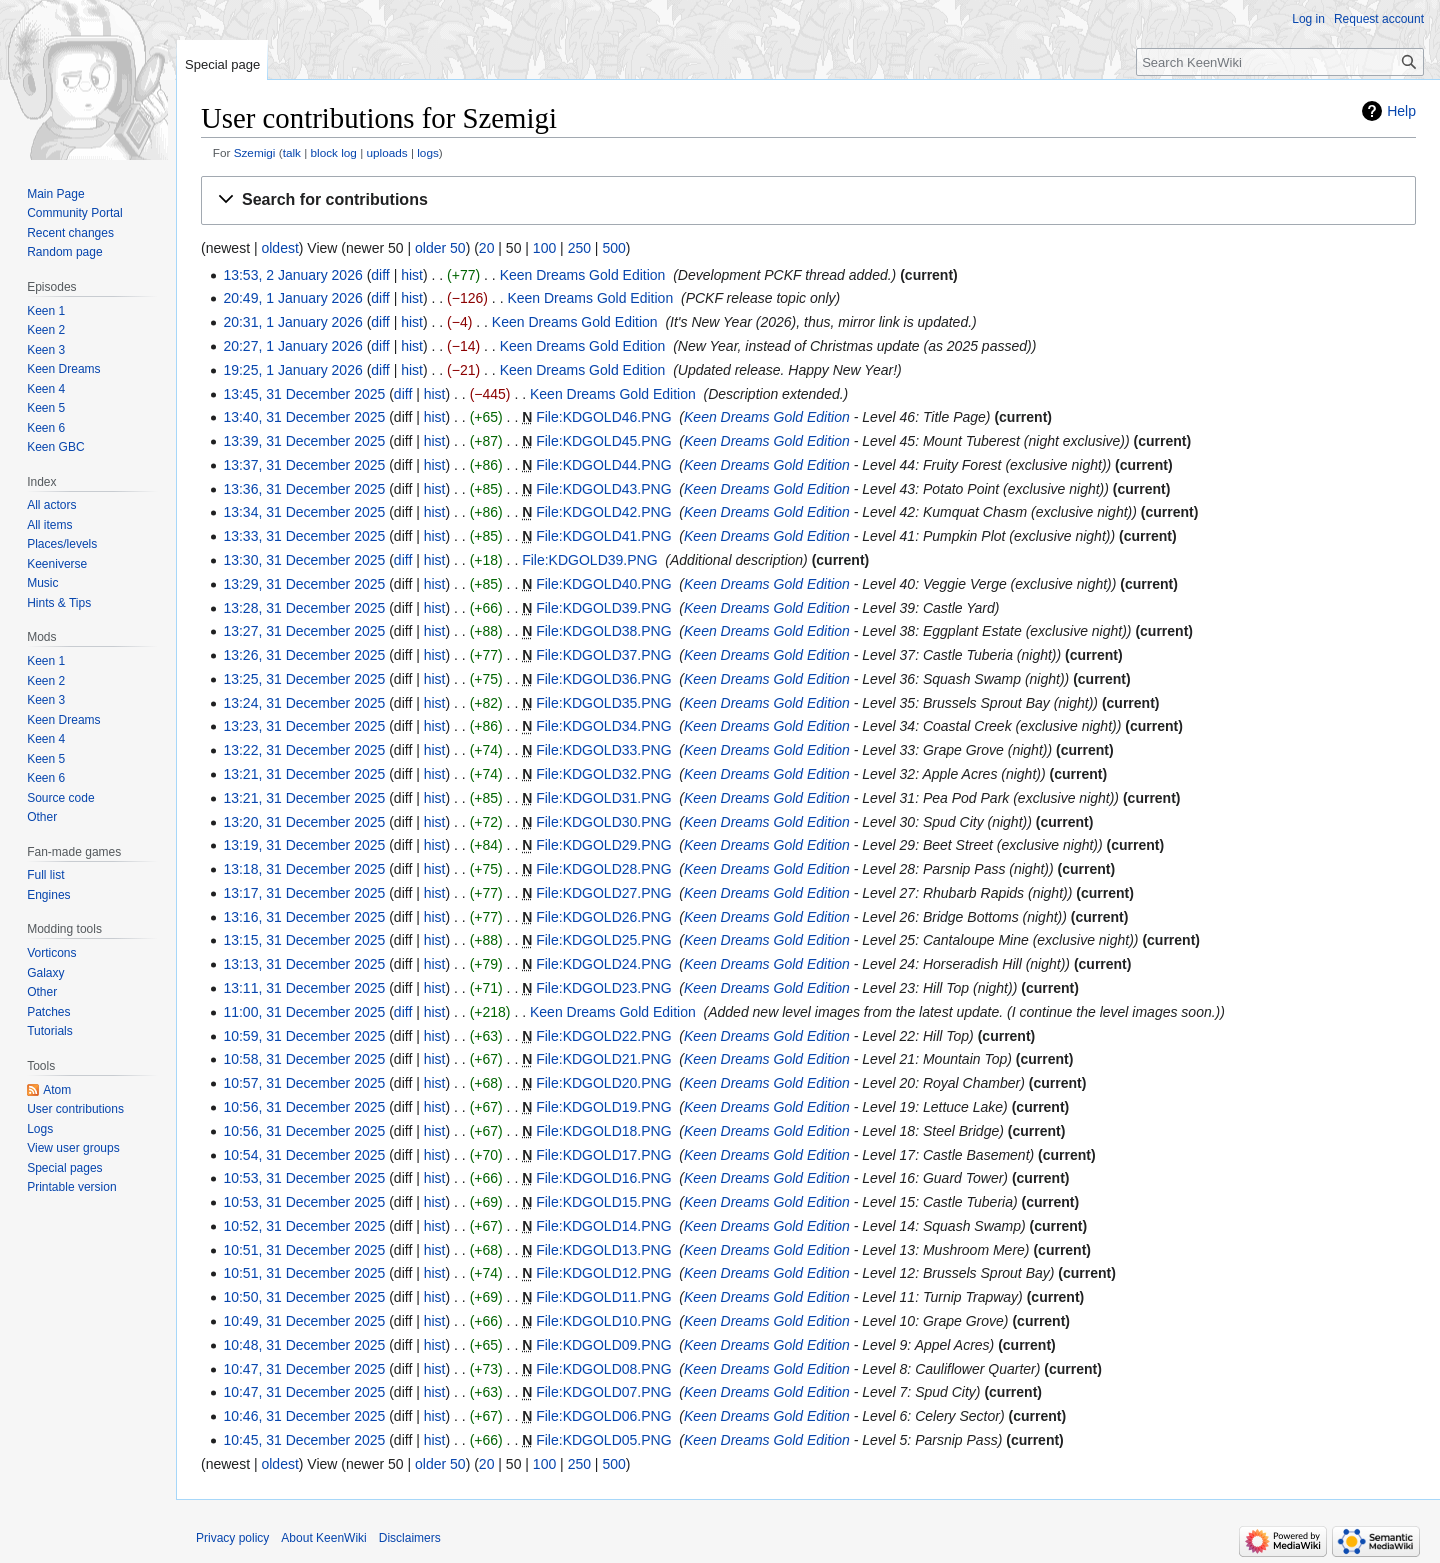  What do you see at coordinates (603, 1416) in the screenshot?
I see `File:KDGOLD06.PNG` at bounding box center [603, 1416].